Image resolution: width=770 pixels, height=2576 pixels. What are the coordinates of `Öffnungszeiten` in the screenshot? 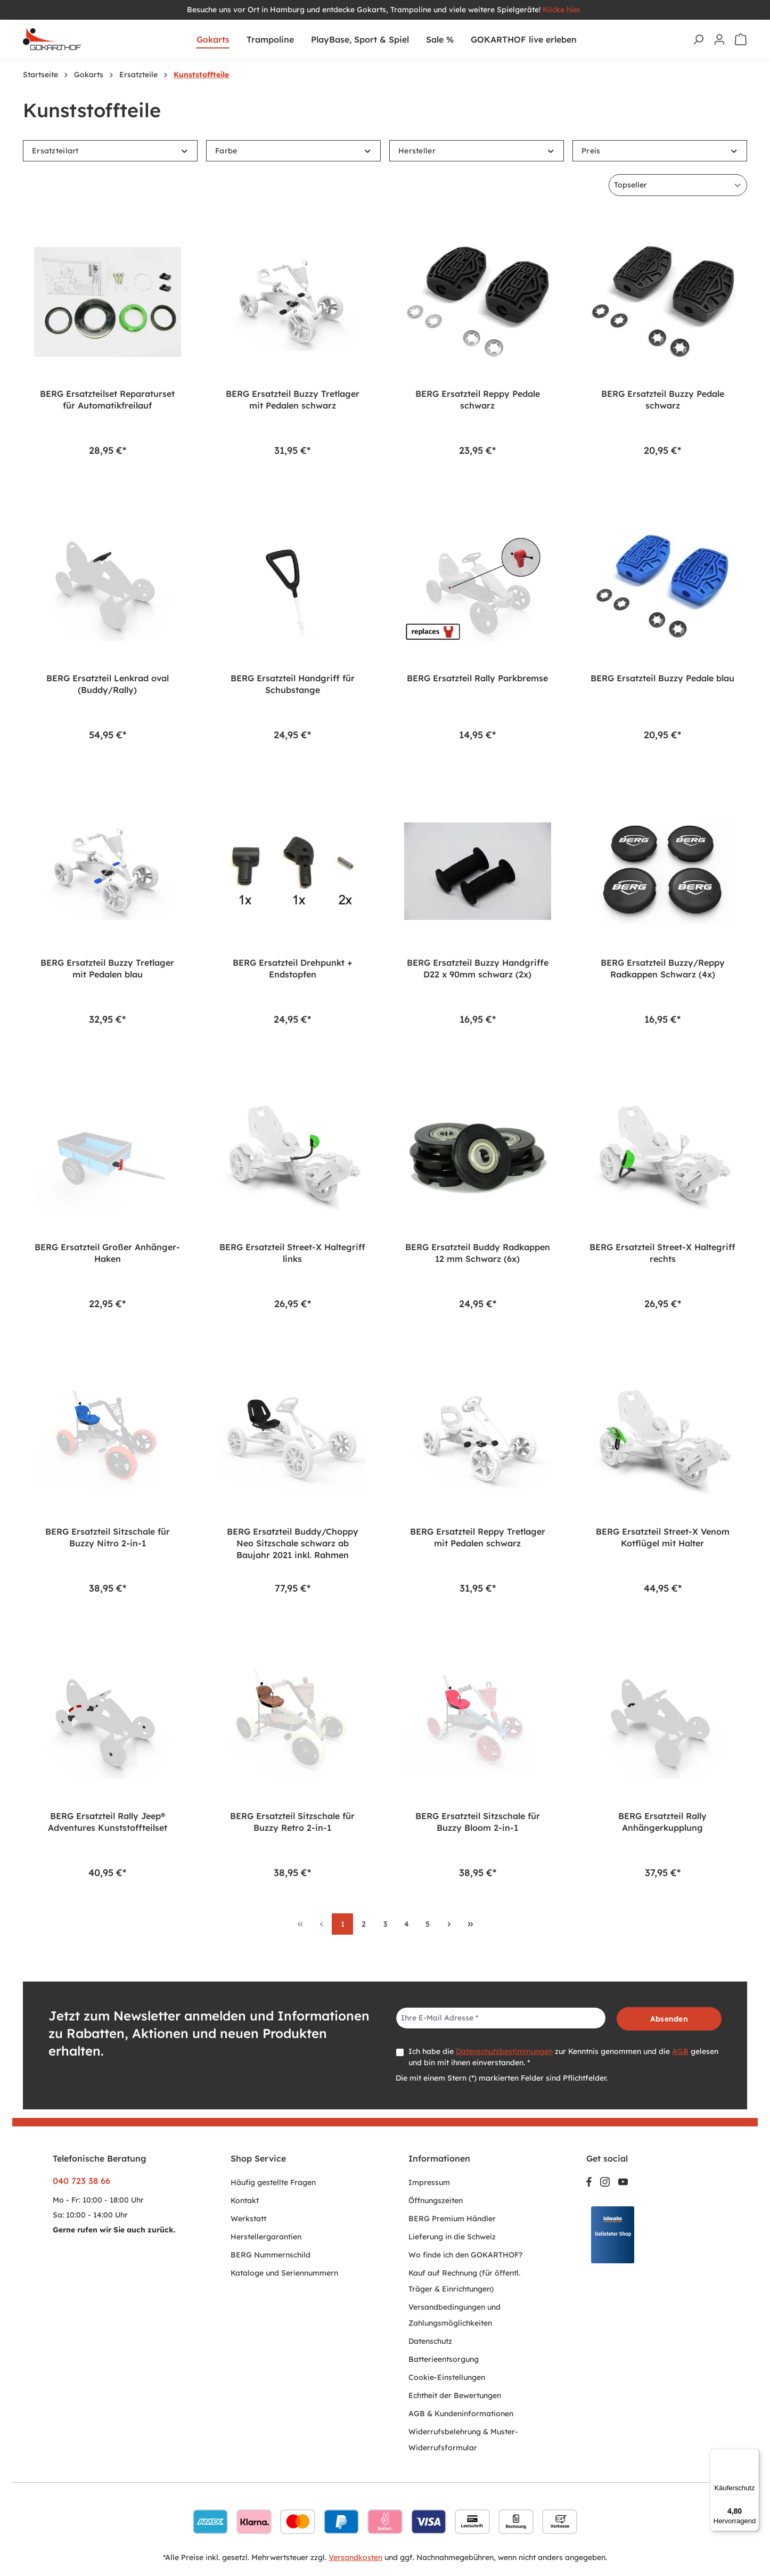 It's located at (435, 2200).